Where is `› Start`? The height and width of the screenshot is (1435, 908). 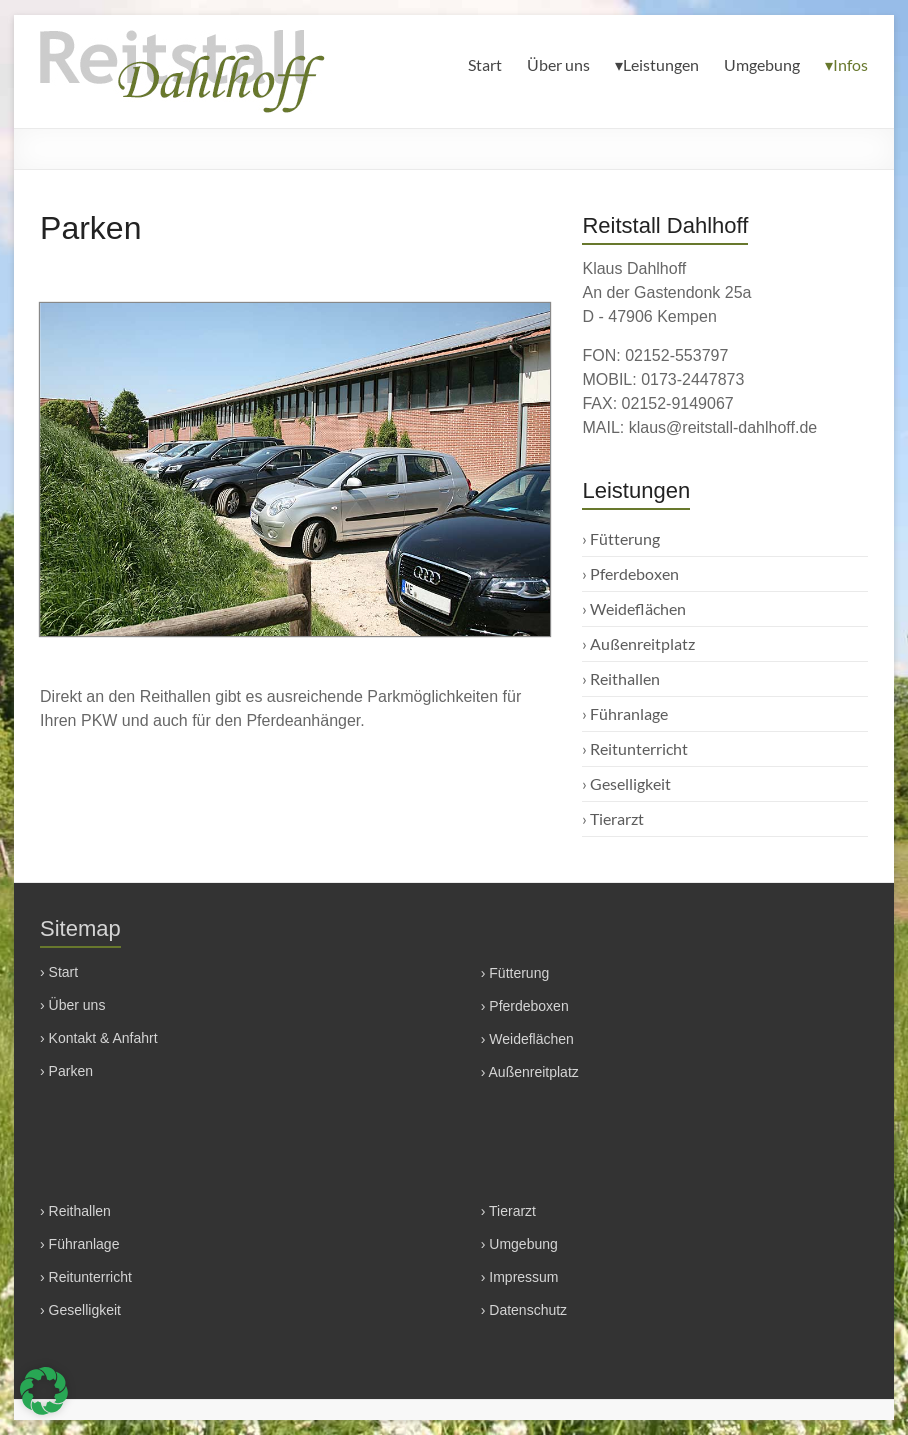 › Start is located at coordinates (59, 972).